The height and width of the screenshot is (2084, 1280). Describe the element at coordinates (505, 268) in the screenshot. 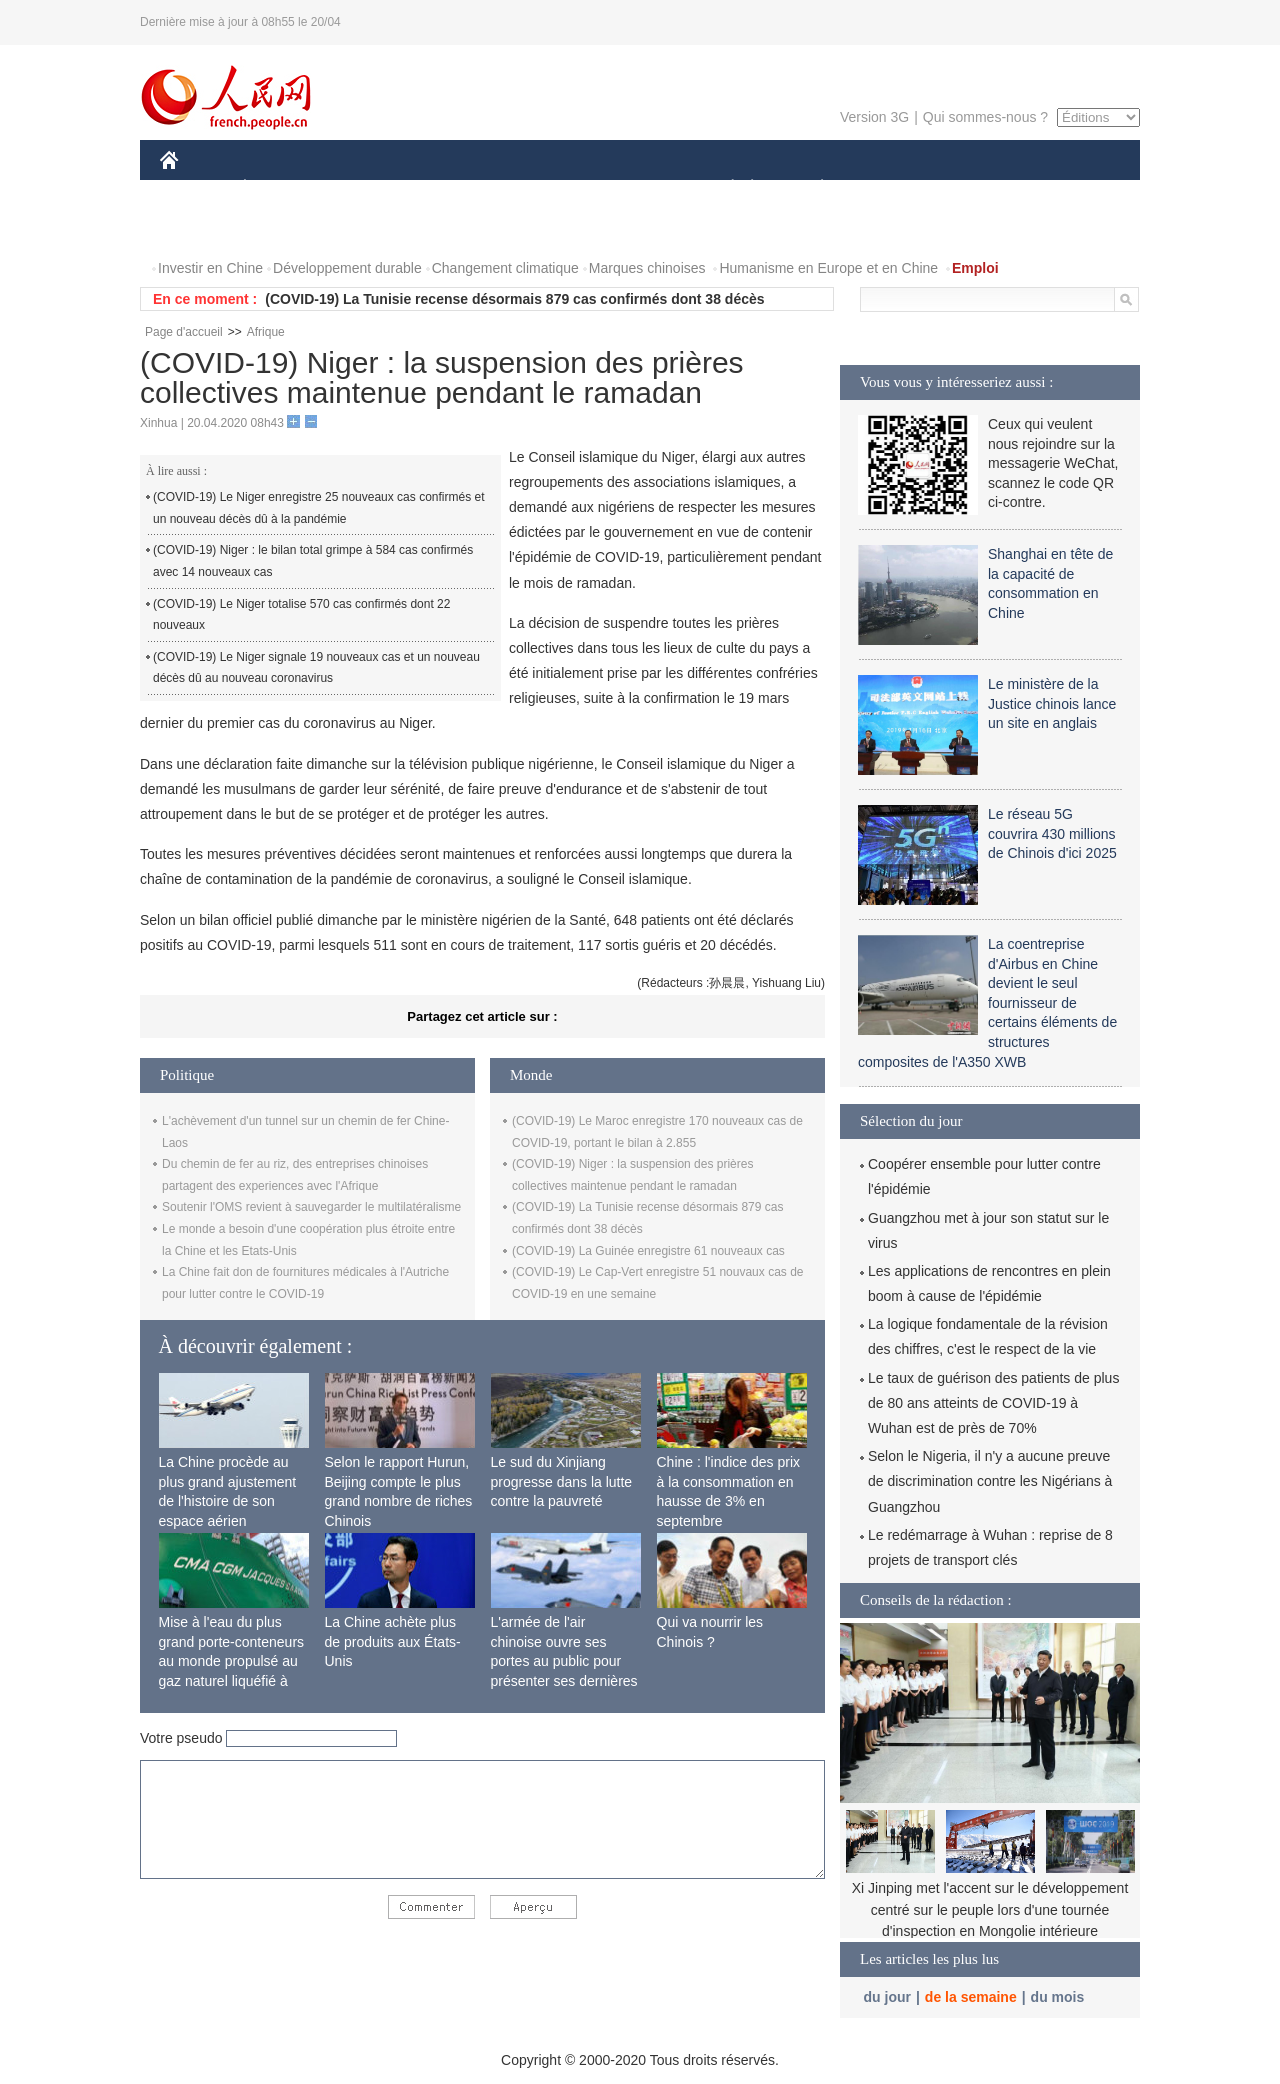

I see `Changement climatique` at that location.